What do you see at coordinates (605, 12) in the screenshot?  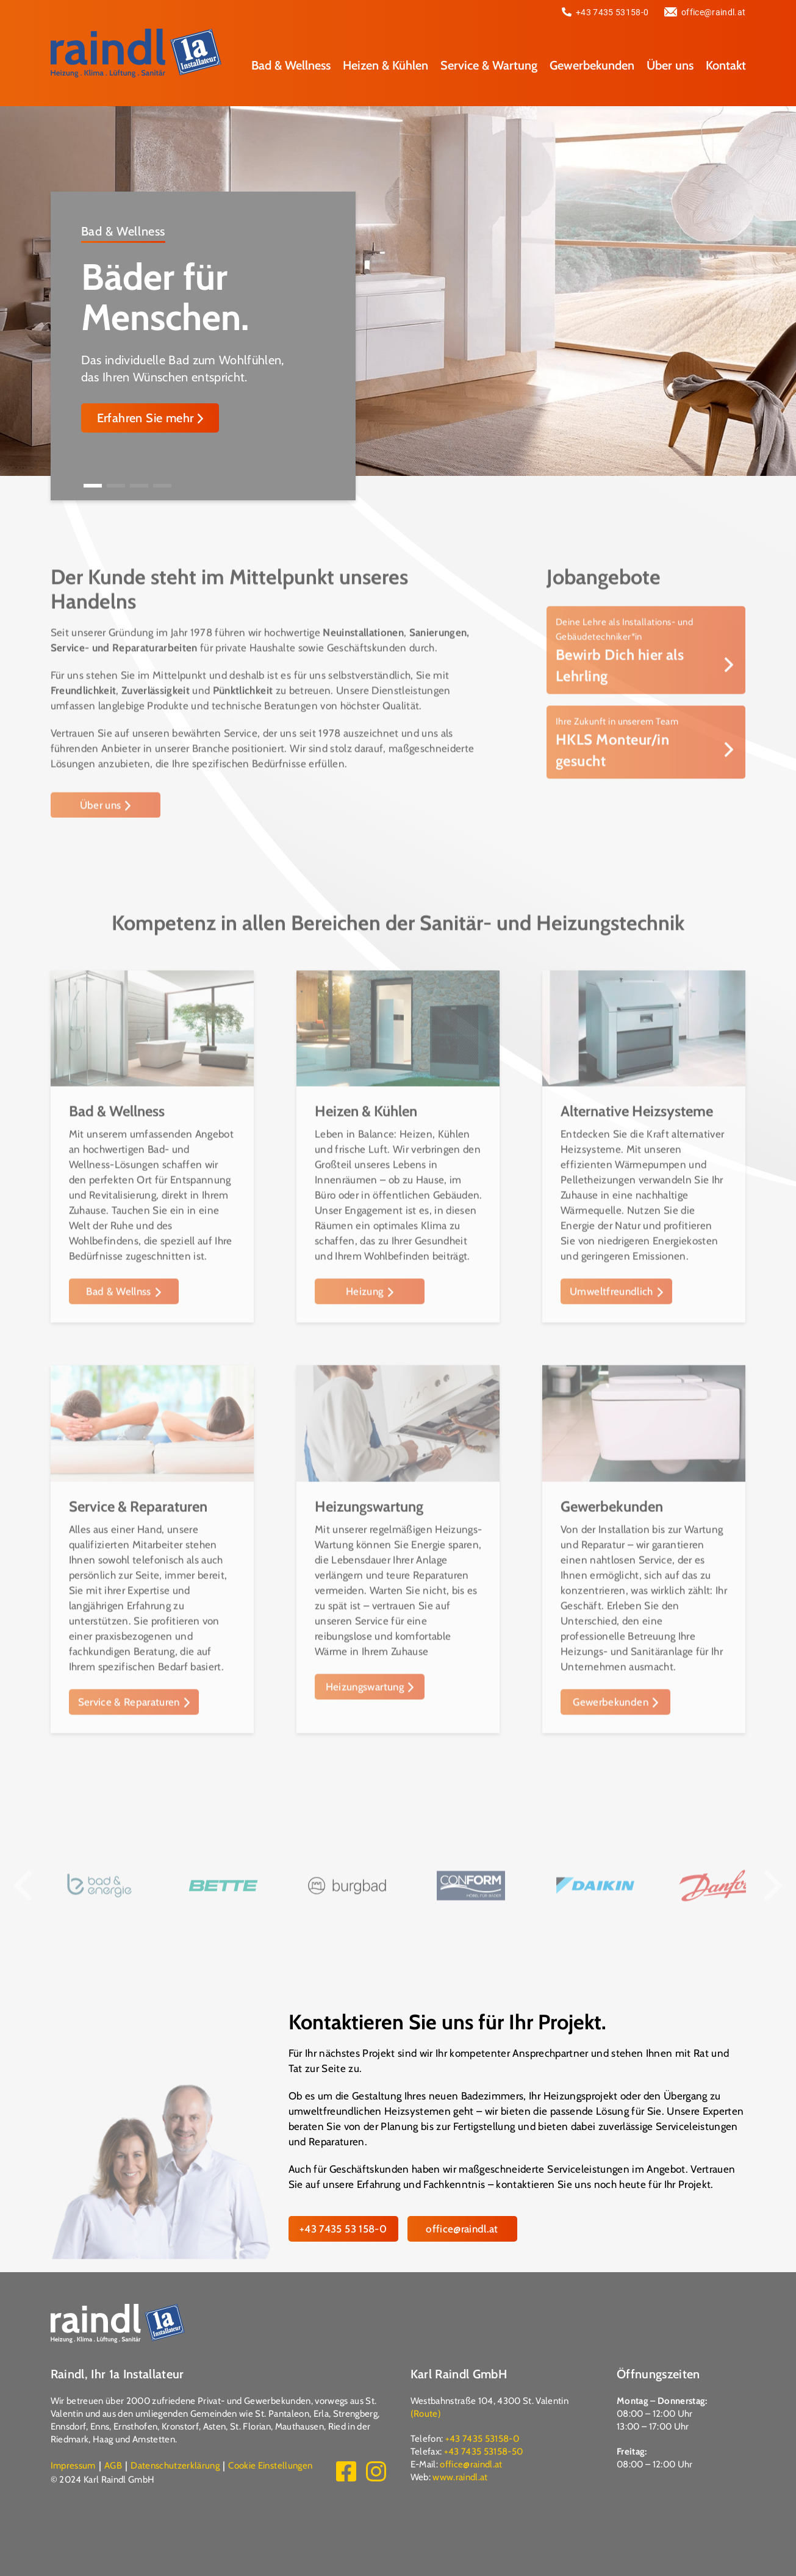 I see `+43 7435 53158-0` at bounding box center [605, 12].